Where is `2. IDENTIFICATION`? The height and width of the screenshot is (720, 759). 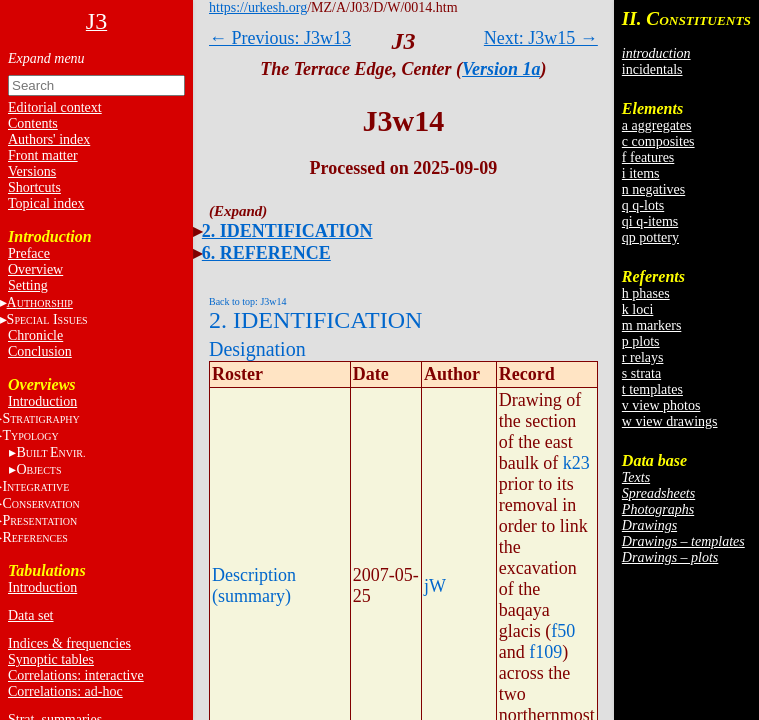 2. IDENTIFICATION is located at coordinates (287, 231).